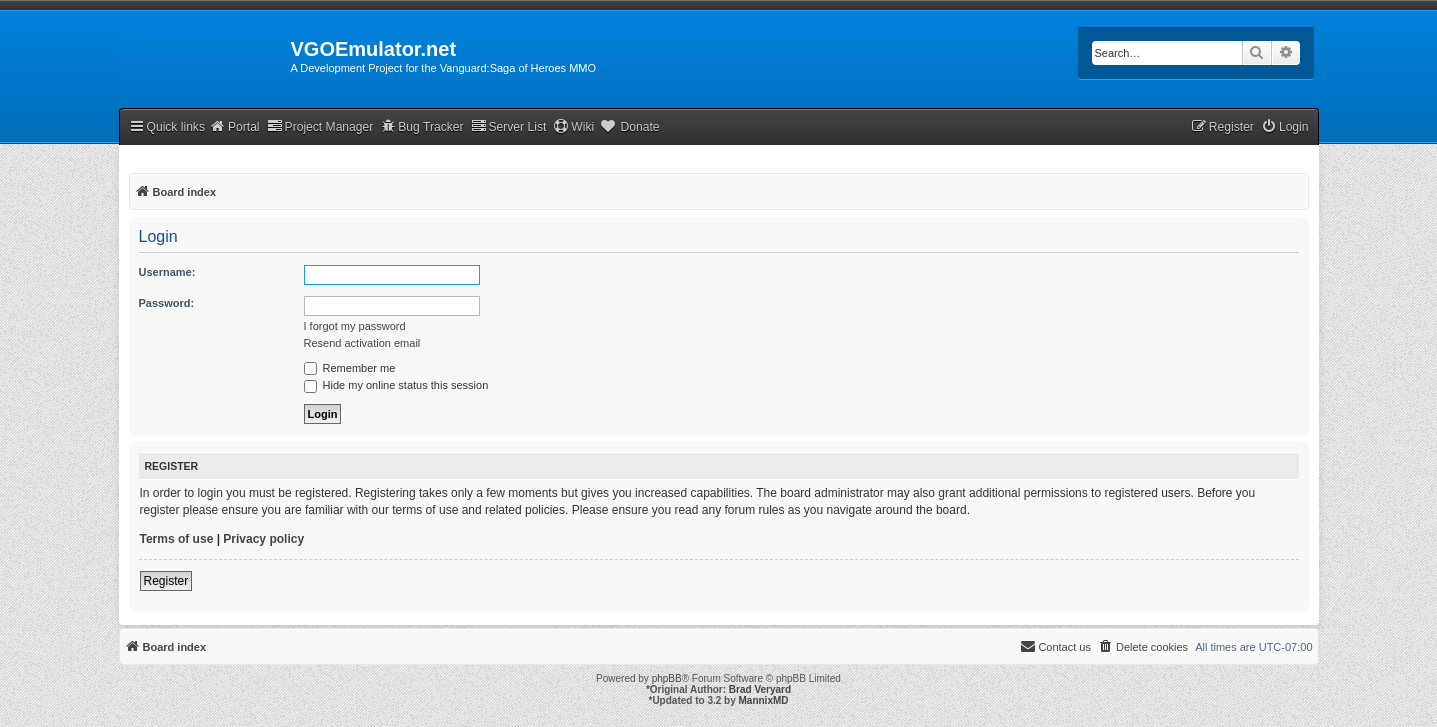 Image resolution: width=1437 pixels, height=727 pixels. I want to click on Username:, so click(167, 272).